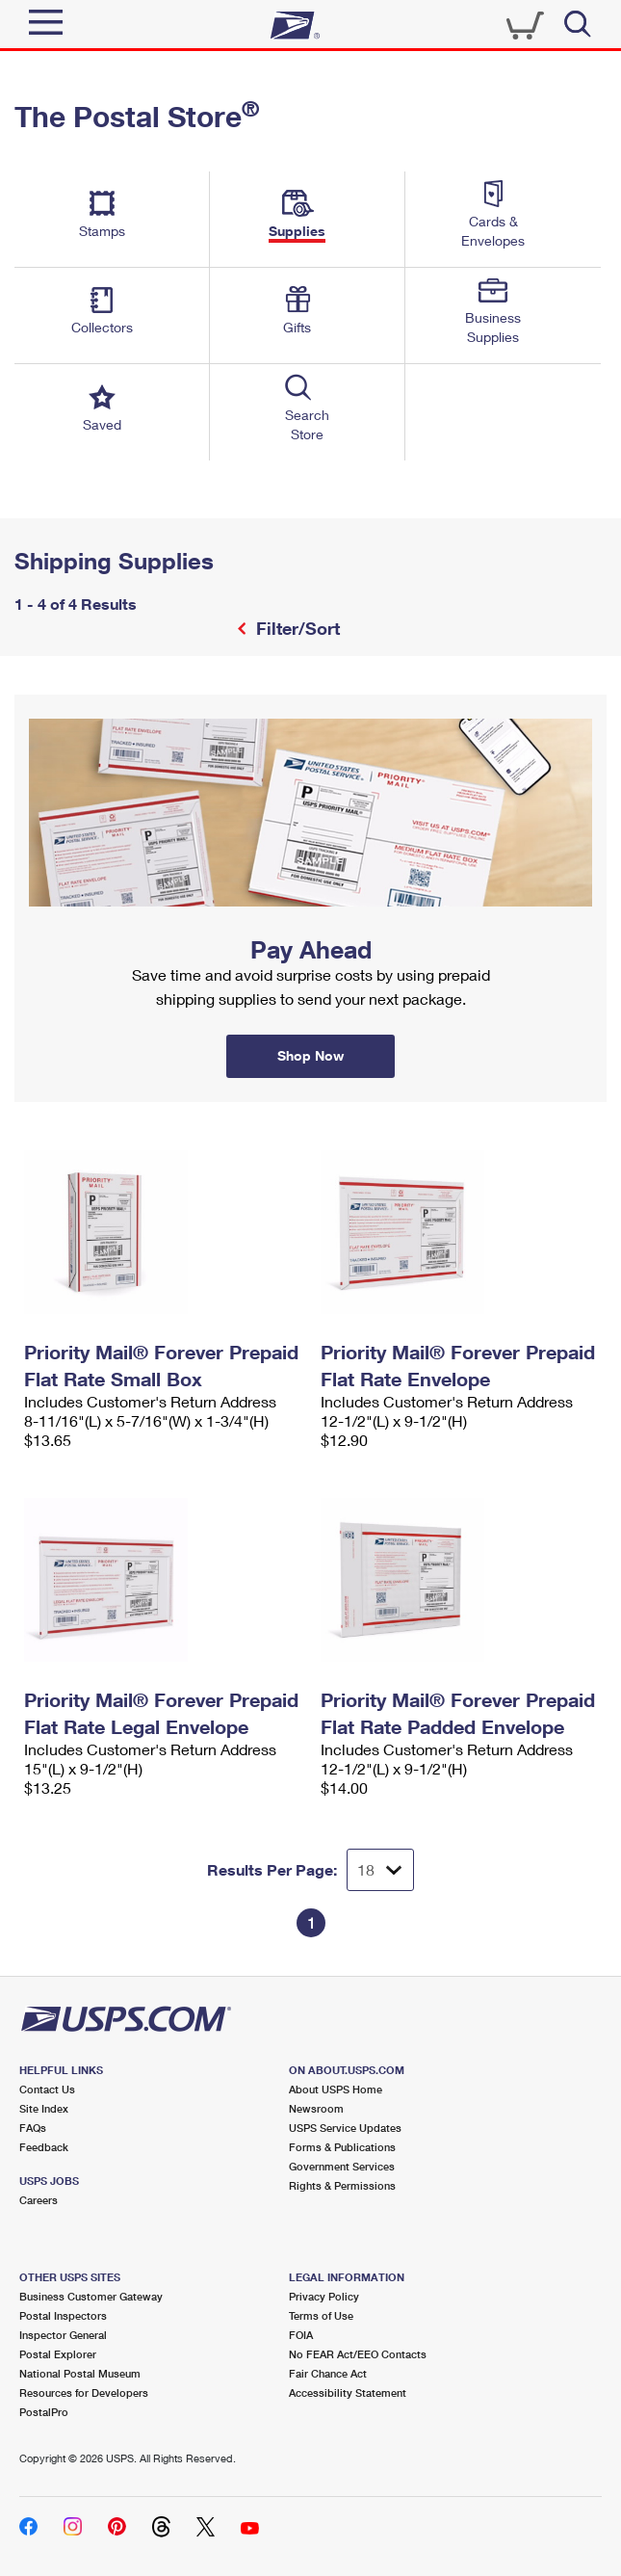 This screenshot has width=621, height=2576. I want to click on Inspector General, so click(63, 2334).